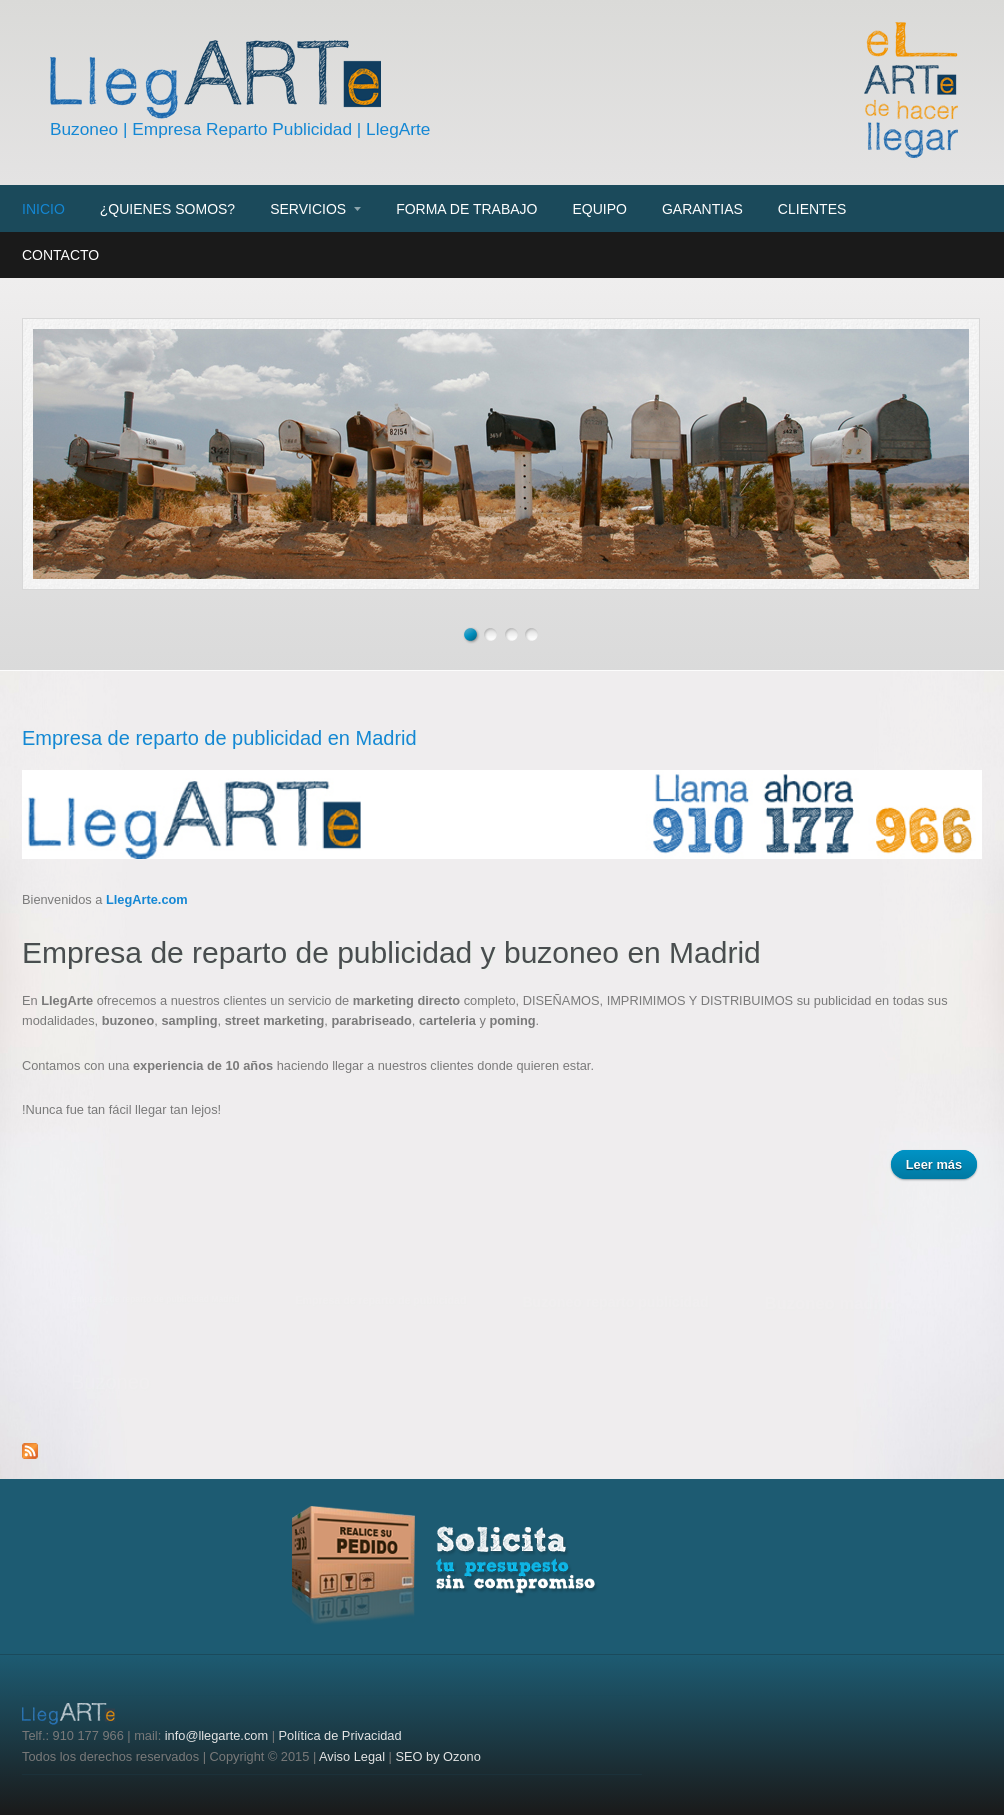 Image resolution: width=1004 pixels, height=1815 pixels. I want to click on Garantias, so click(702, 209).